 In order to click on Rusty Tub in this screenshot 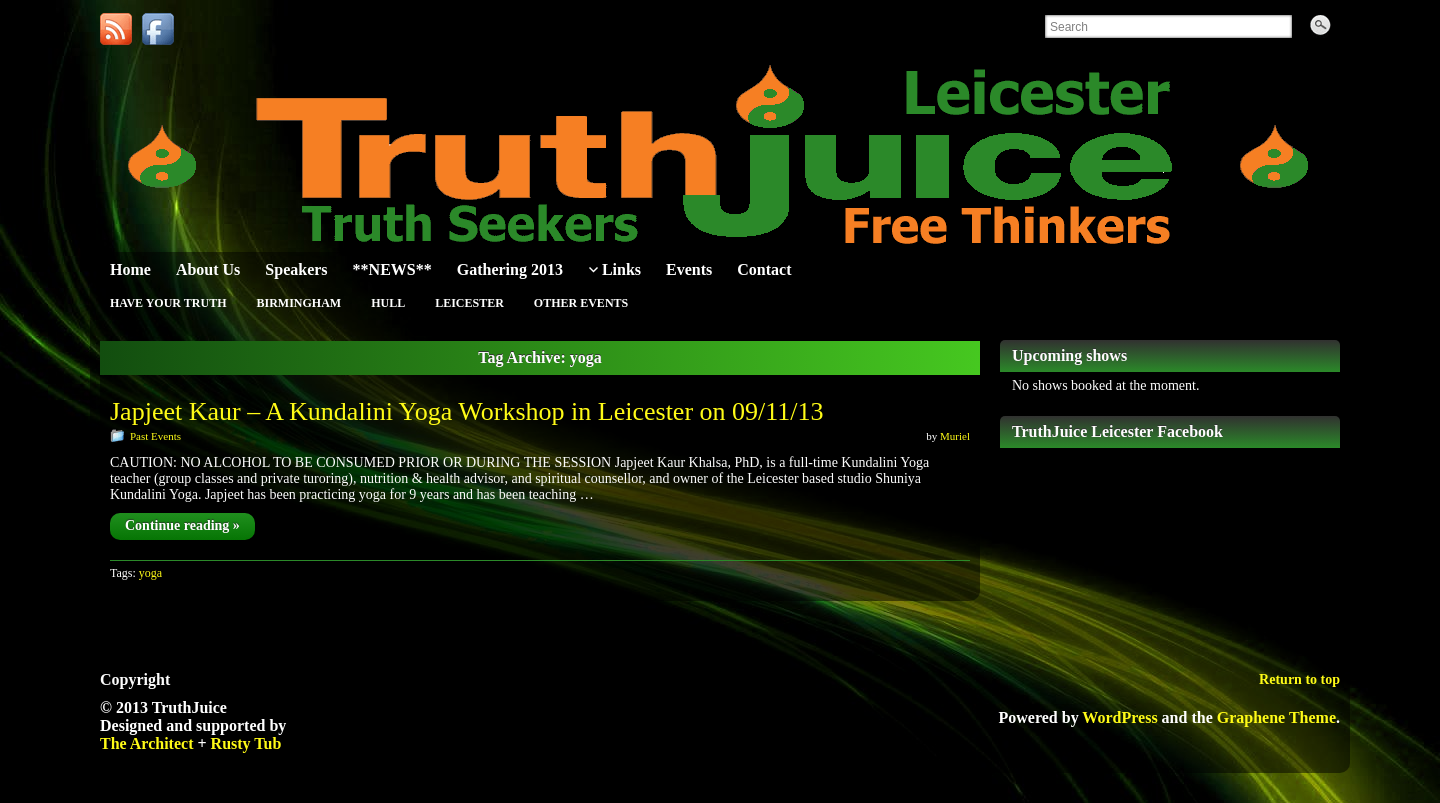, I will do `click(246, 743)`.